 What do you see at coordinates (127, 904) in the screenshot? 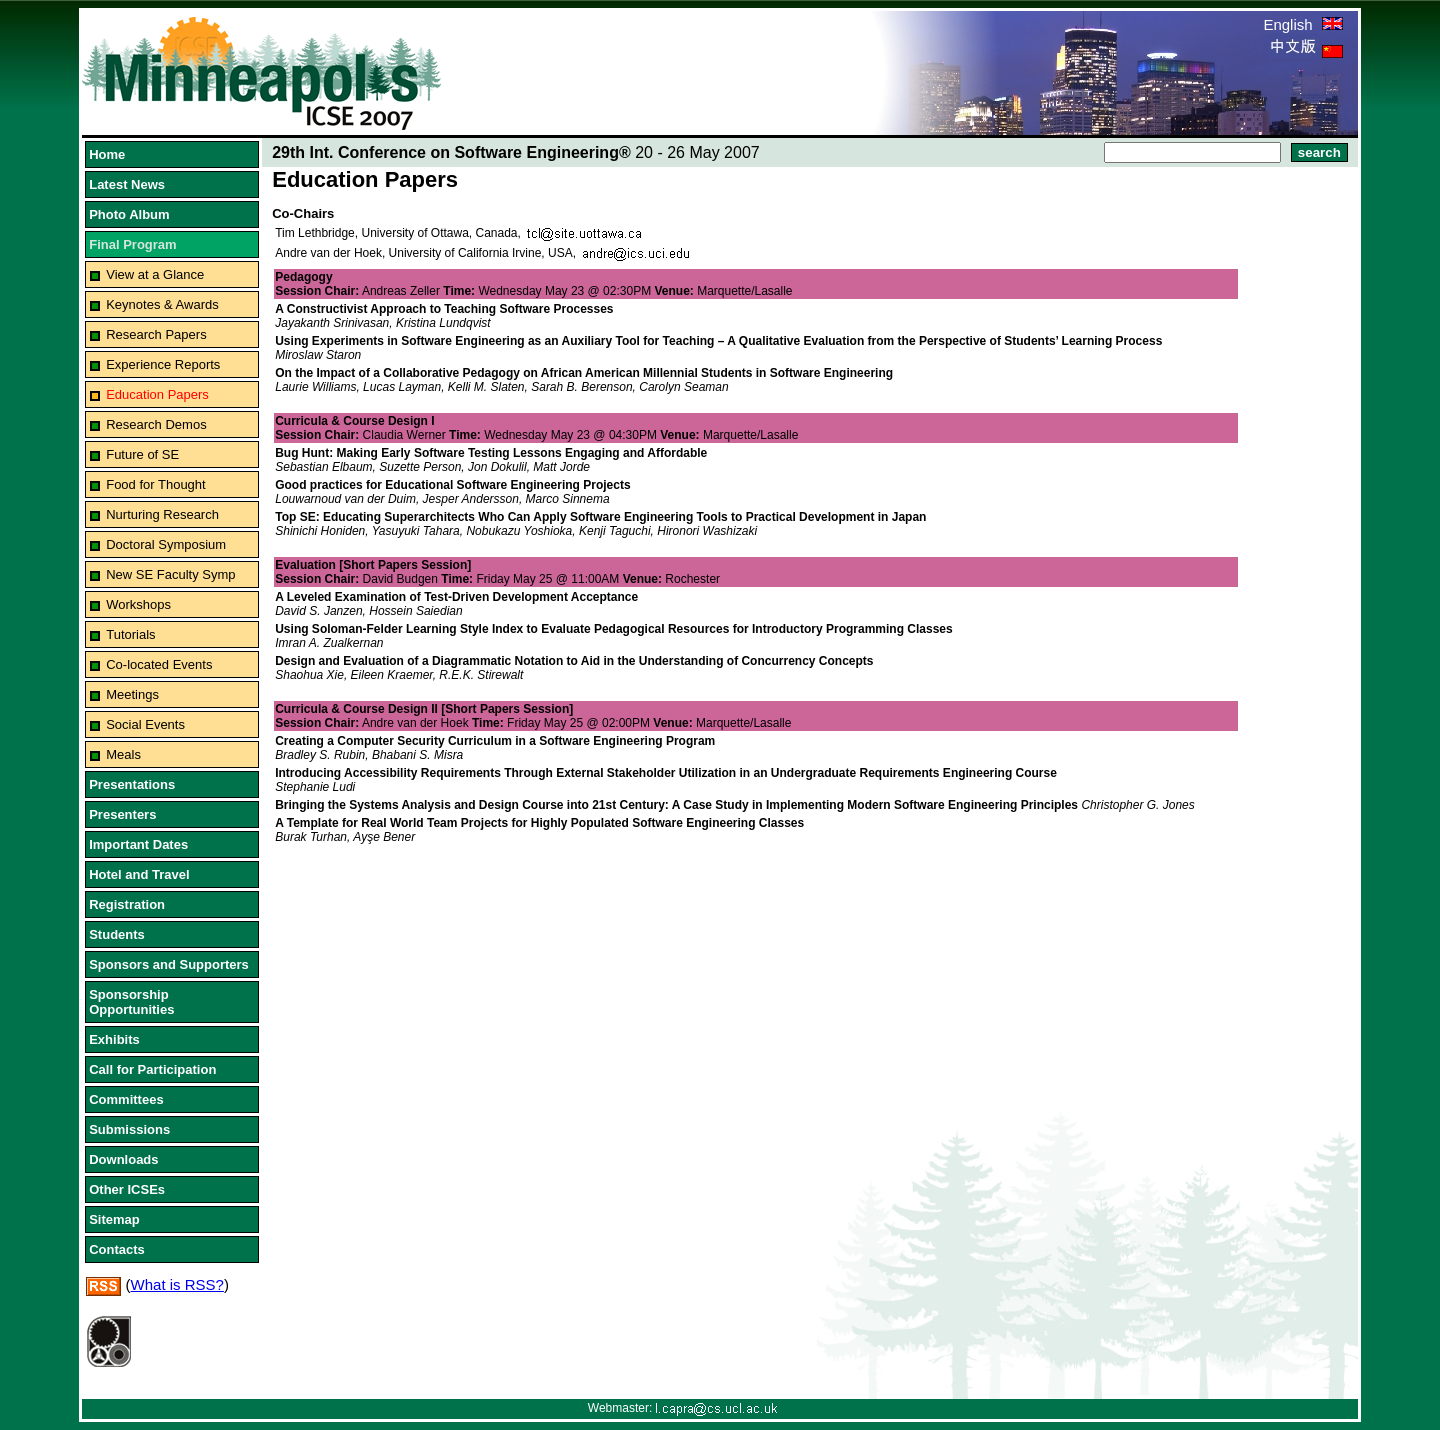
I see `Registration` at bounding box center [127, 904].